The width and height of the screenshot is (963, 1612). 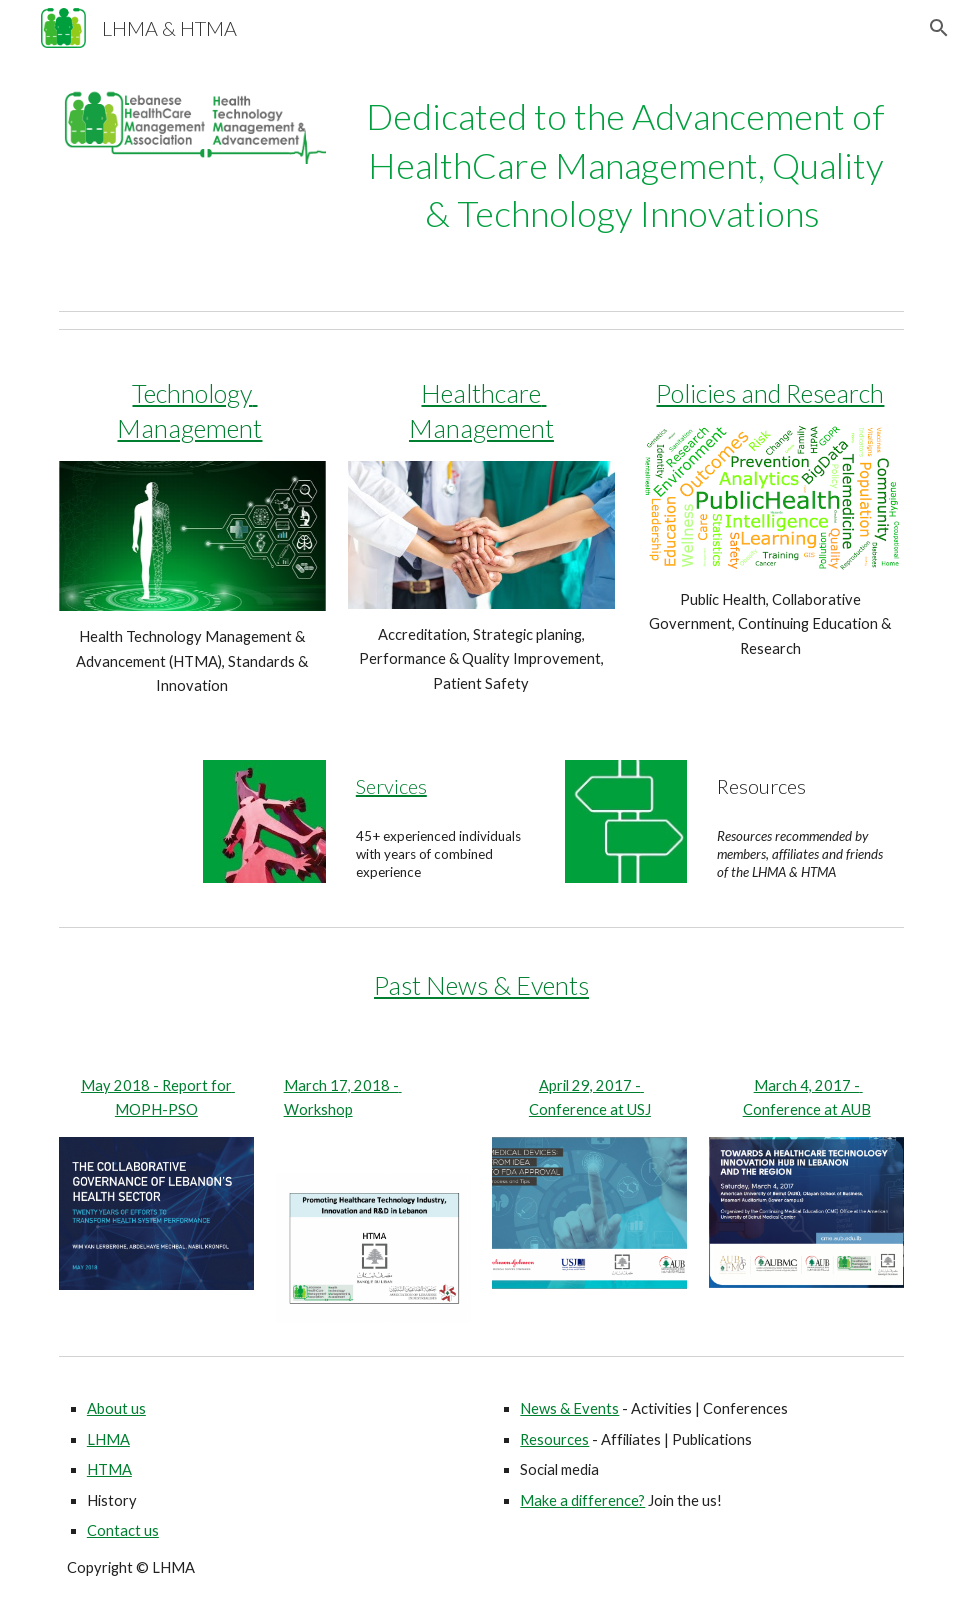 What do you see at coordinates (108, 1439) in the screenshot?
I see `LHMA` at bounding box center [108, 1439].